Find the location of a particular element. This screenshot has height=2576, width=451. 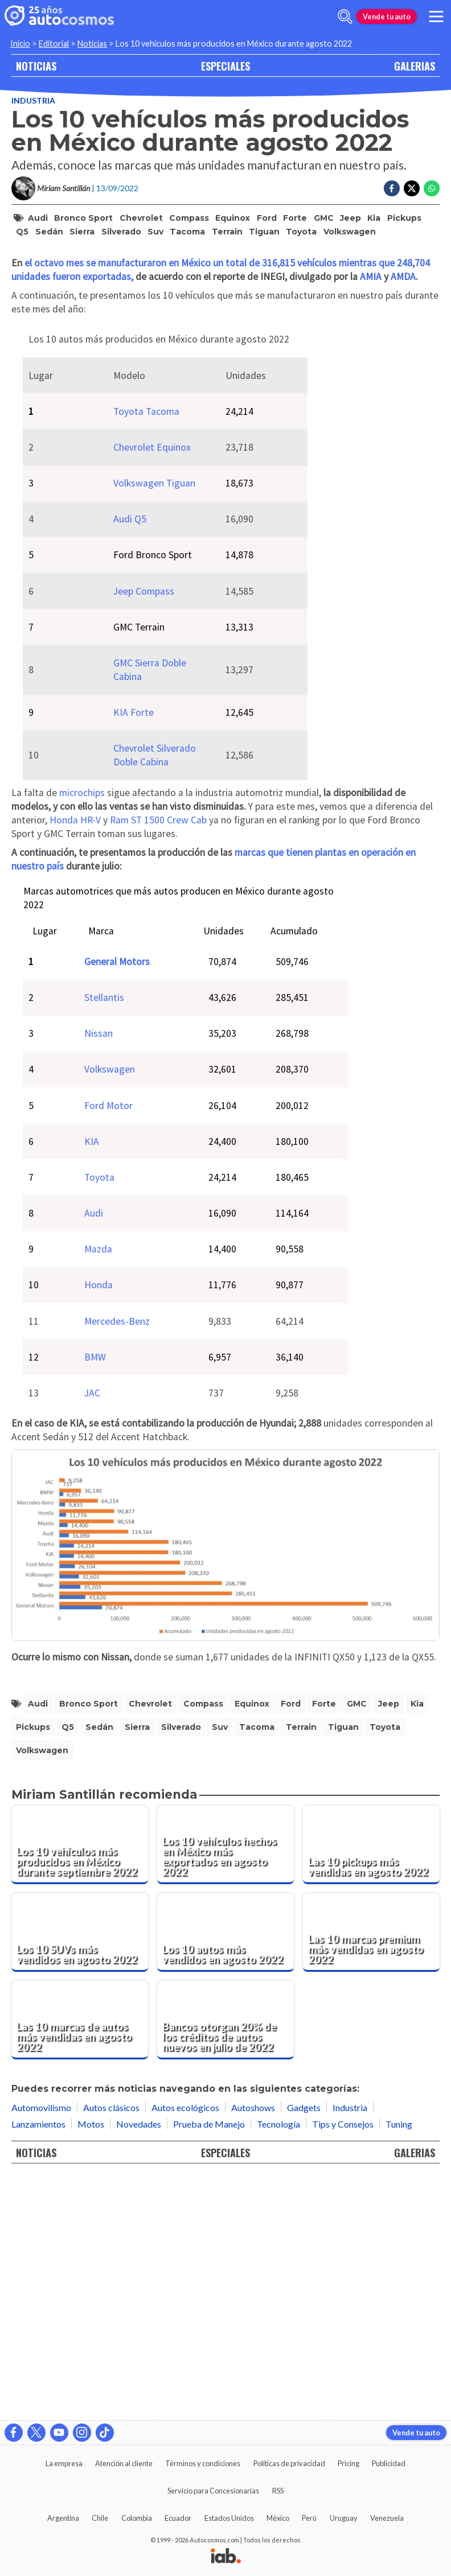

[Compartir en Facebook] is located at coordinates (392, 188).